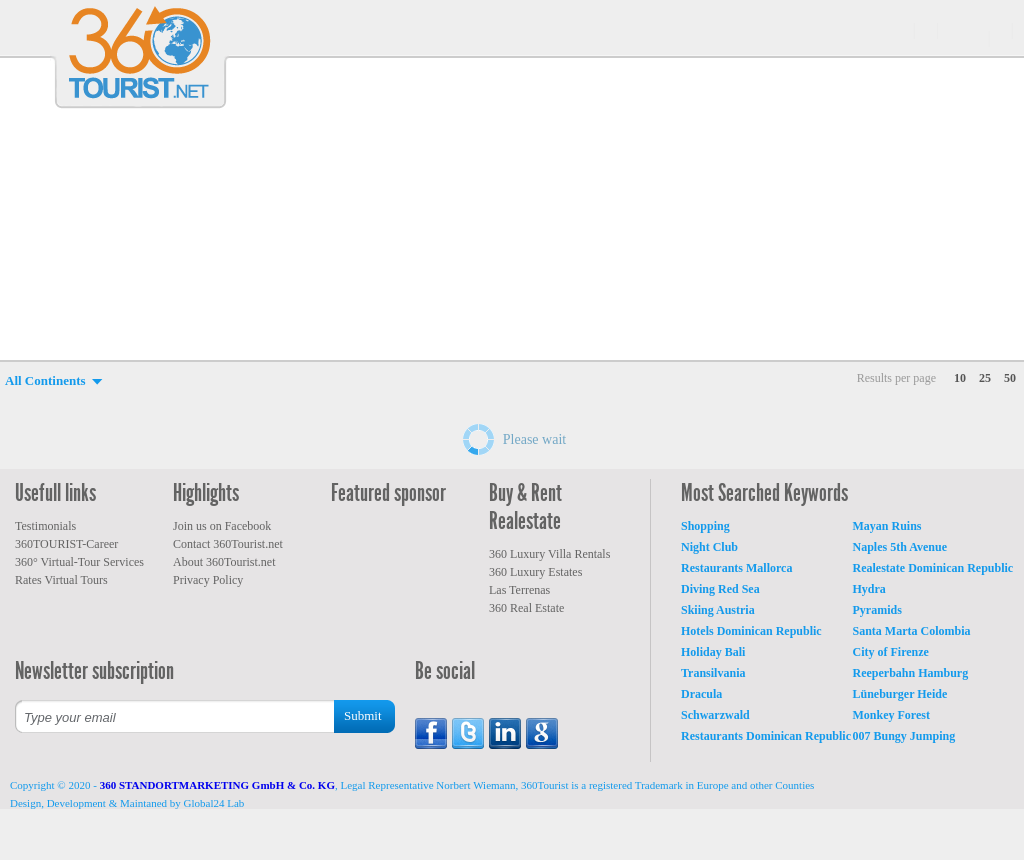 This screenshot has height=860, width=1024. What do you see at coordinates (535, 572) in the screenshot?
I see `360 Luxury Estates` at bounding box center [535, 572].